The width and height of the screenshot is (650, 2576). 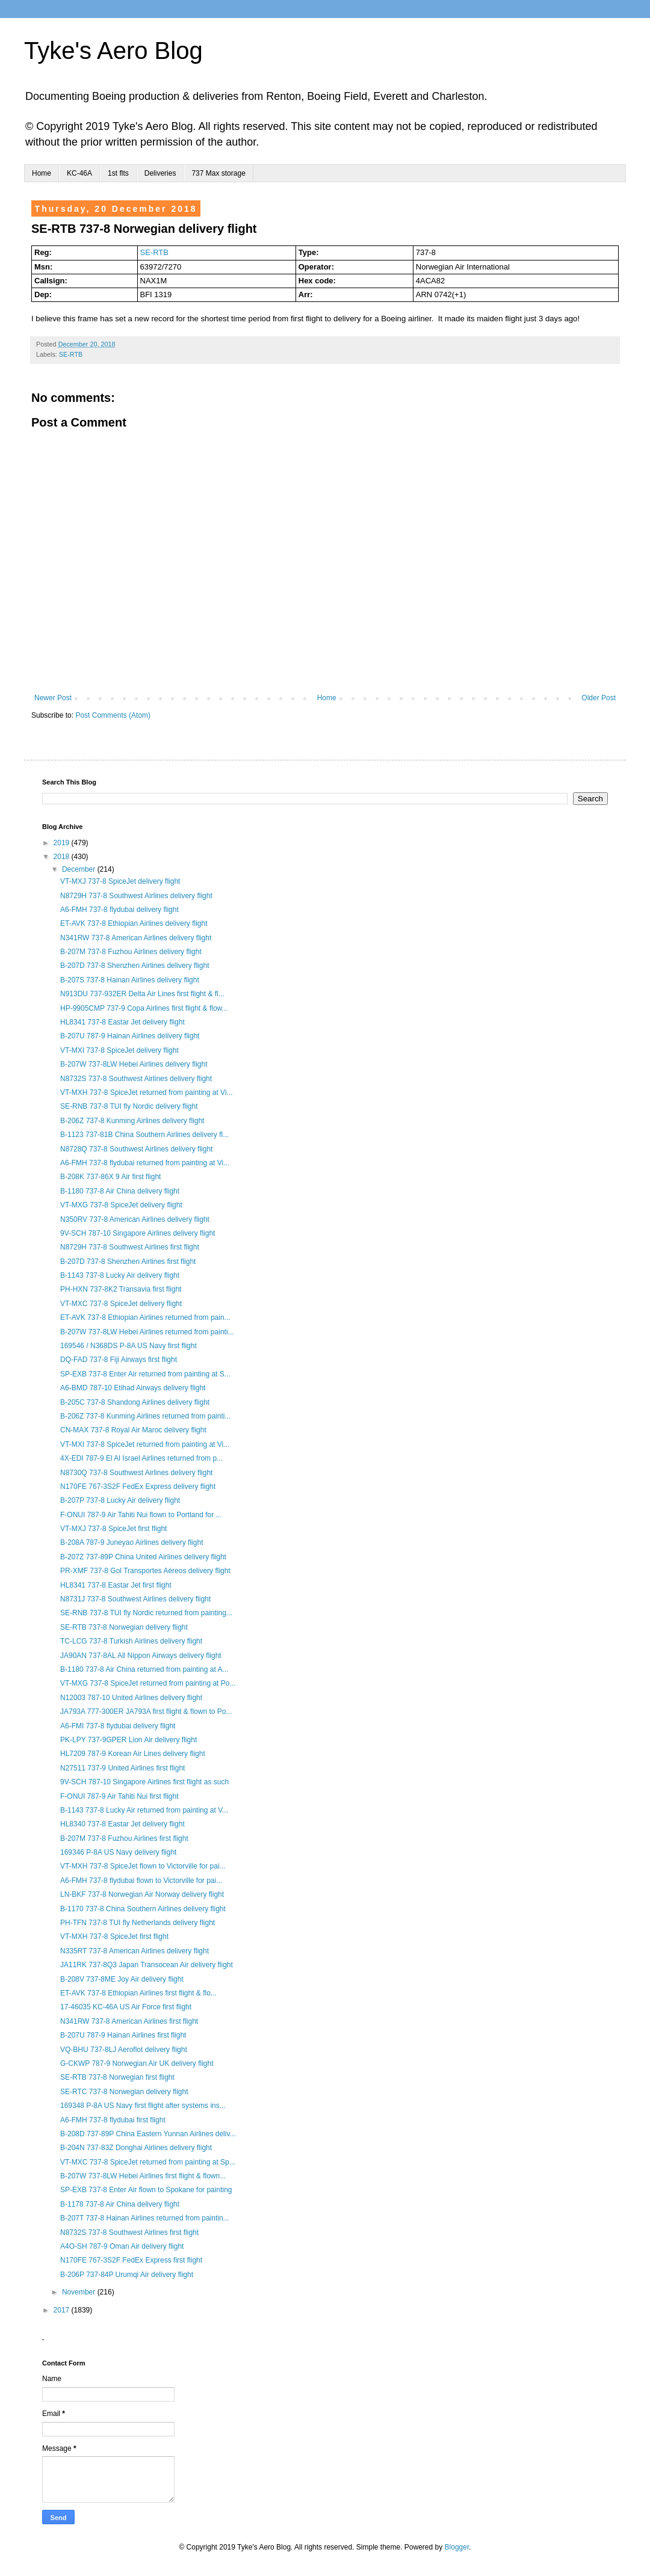 I want to click on B-207M 737-8 Fuzhou Airlines first flight, so click(x=124, y=1838).